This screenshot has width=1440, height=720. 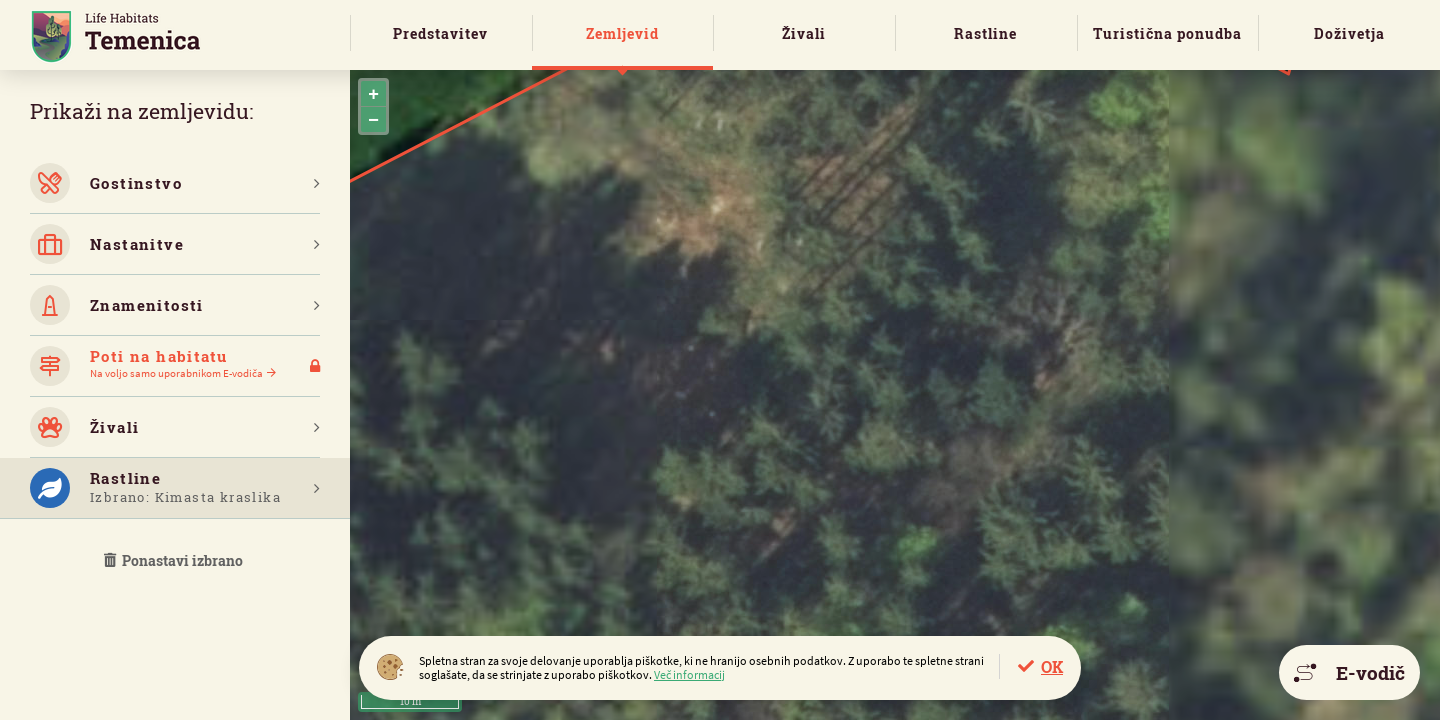 I want to click on Živali, so click(x=804, y=33).